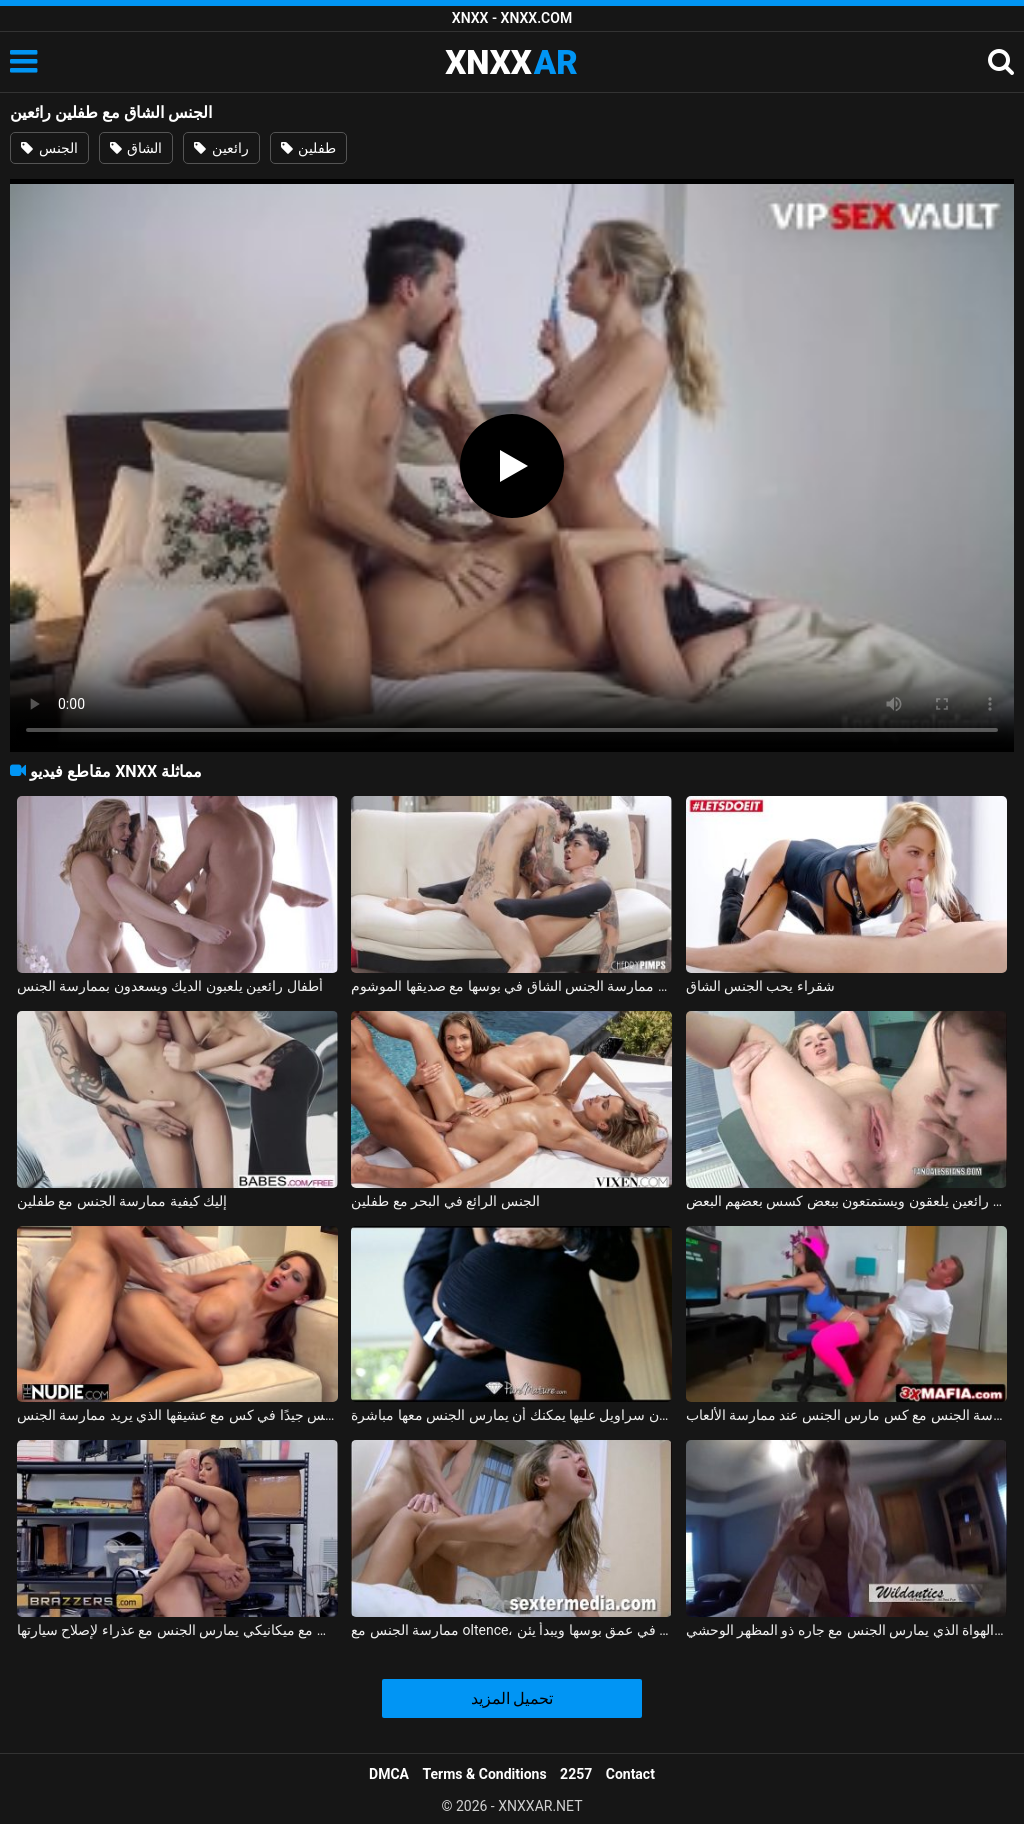  What do you see at coordinates (136, 148) in the screenshot?
I see `الشاق` at bounding box center [136, 148].